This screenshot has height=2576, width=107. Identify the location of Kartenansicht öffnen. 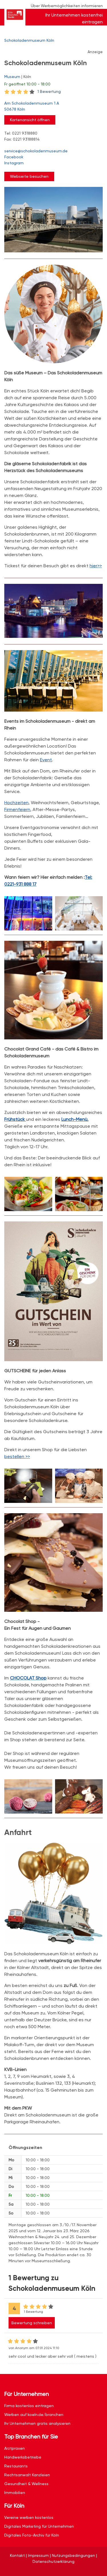
(30, 119).